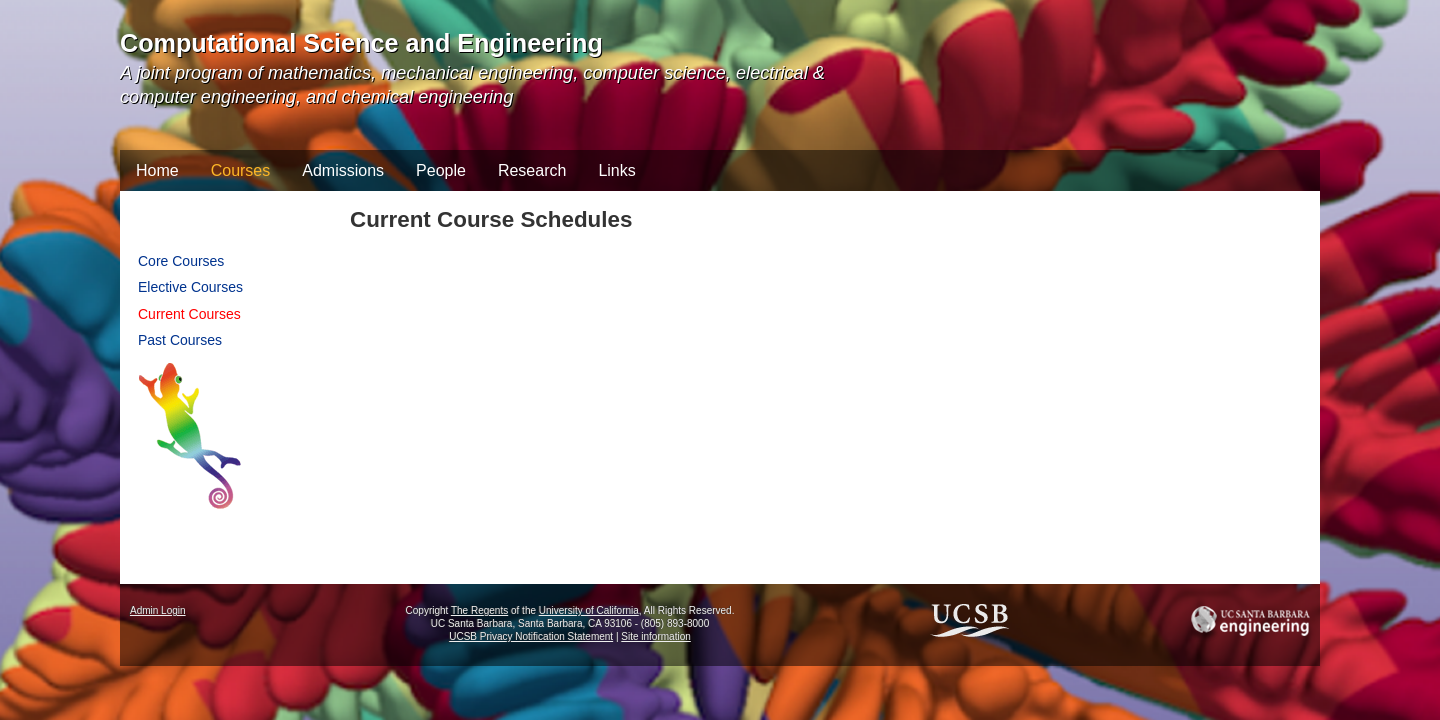 The width and height of the screenshot is (1440, 720). I want to click on Site information, so click(655, 636).